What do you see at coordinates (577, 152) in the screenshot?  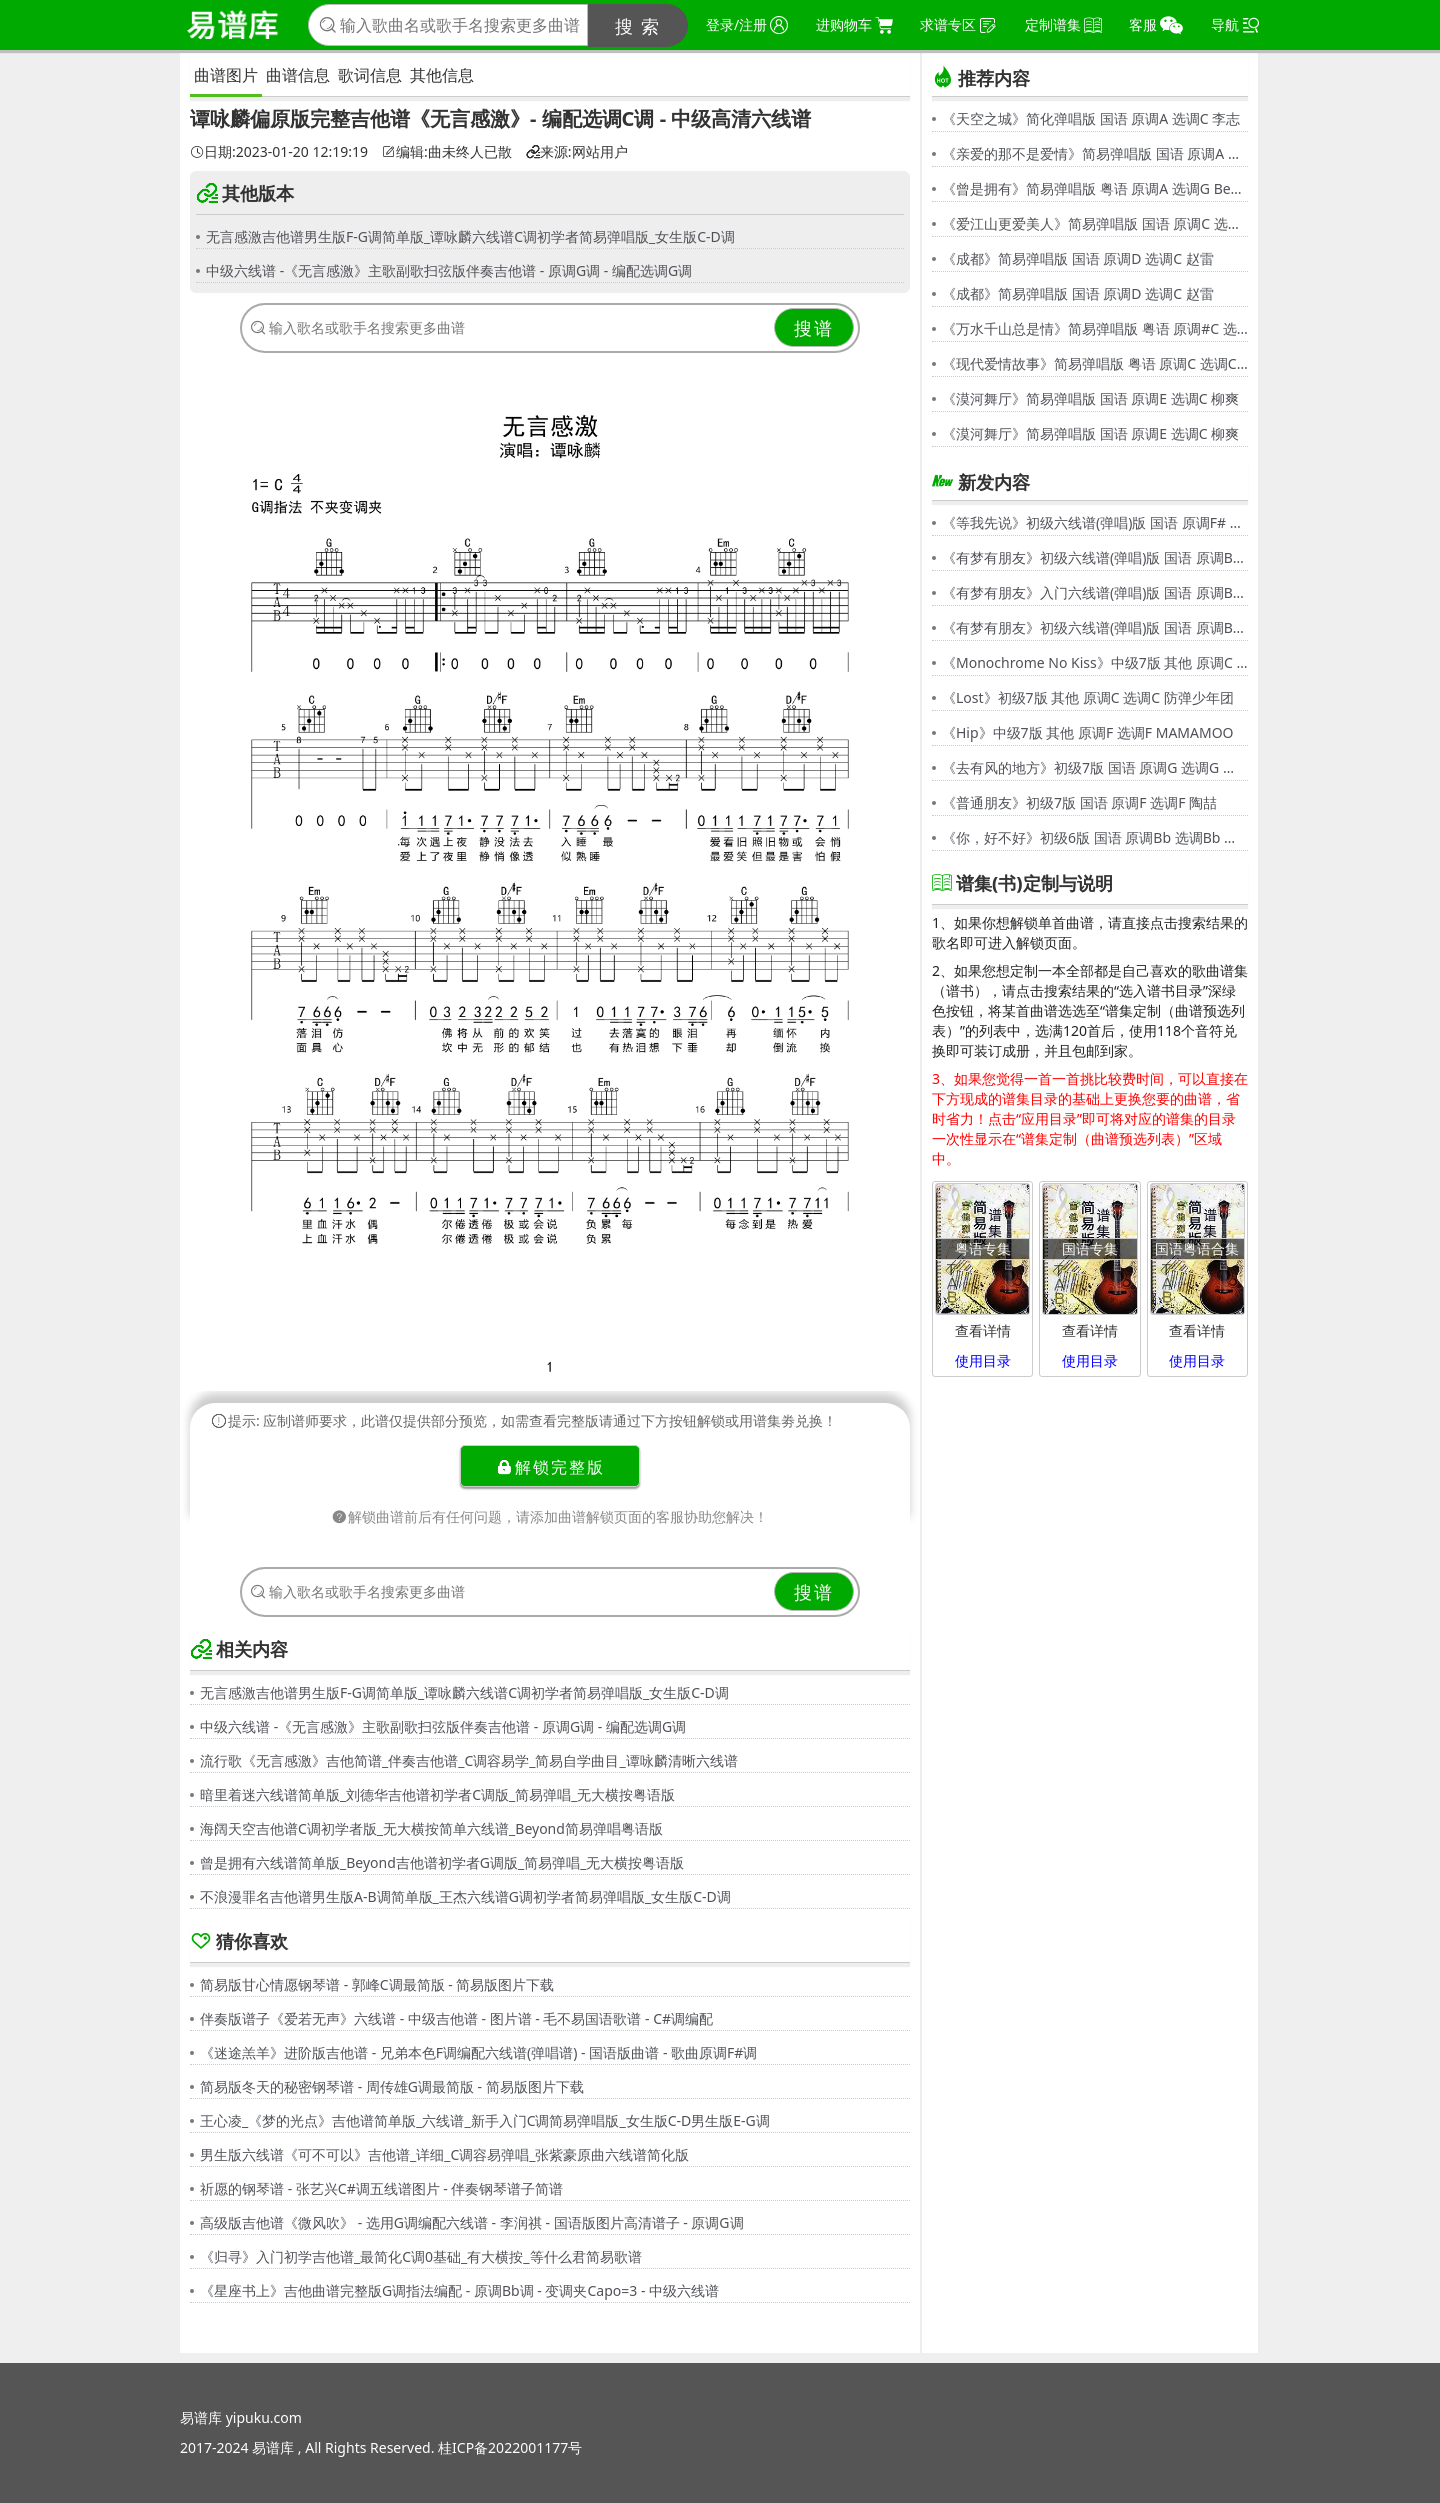 I see `来源:网站用户` at bounding box center [577, 152].